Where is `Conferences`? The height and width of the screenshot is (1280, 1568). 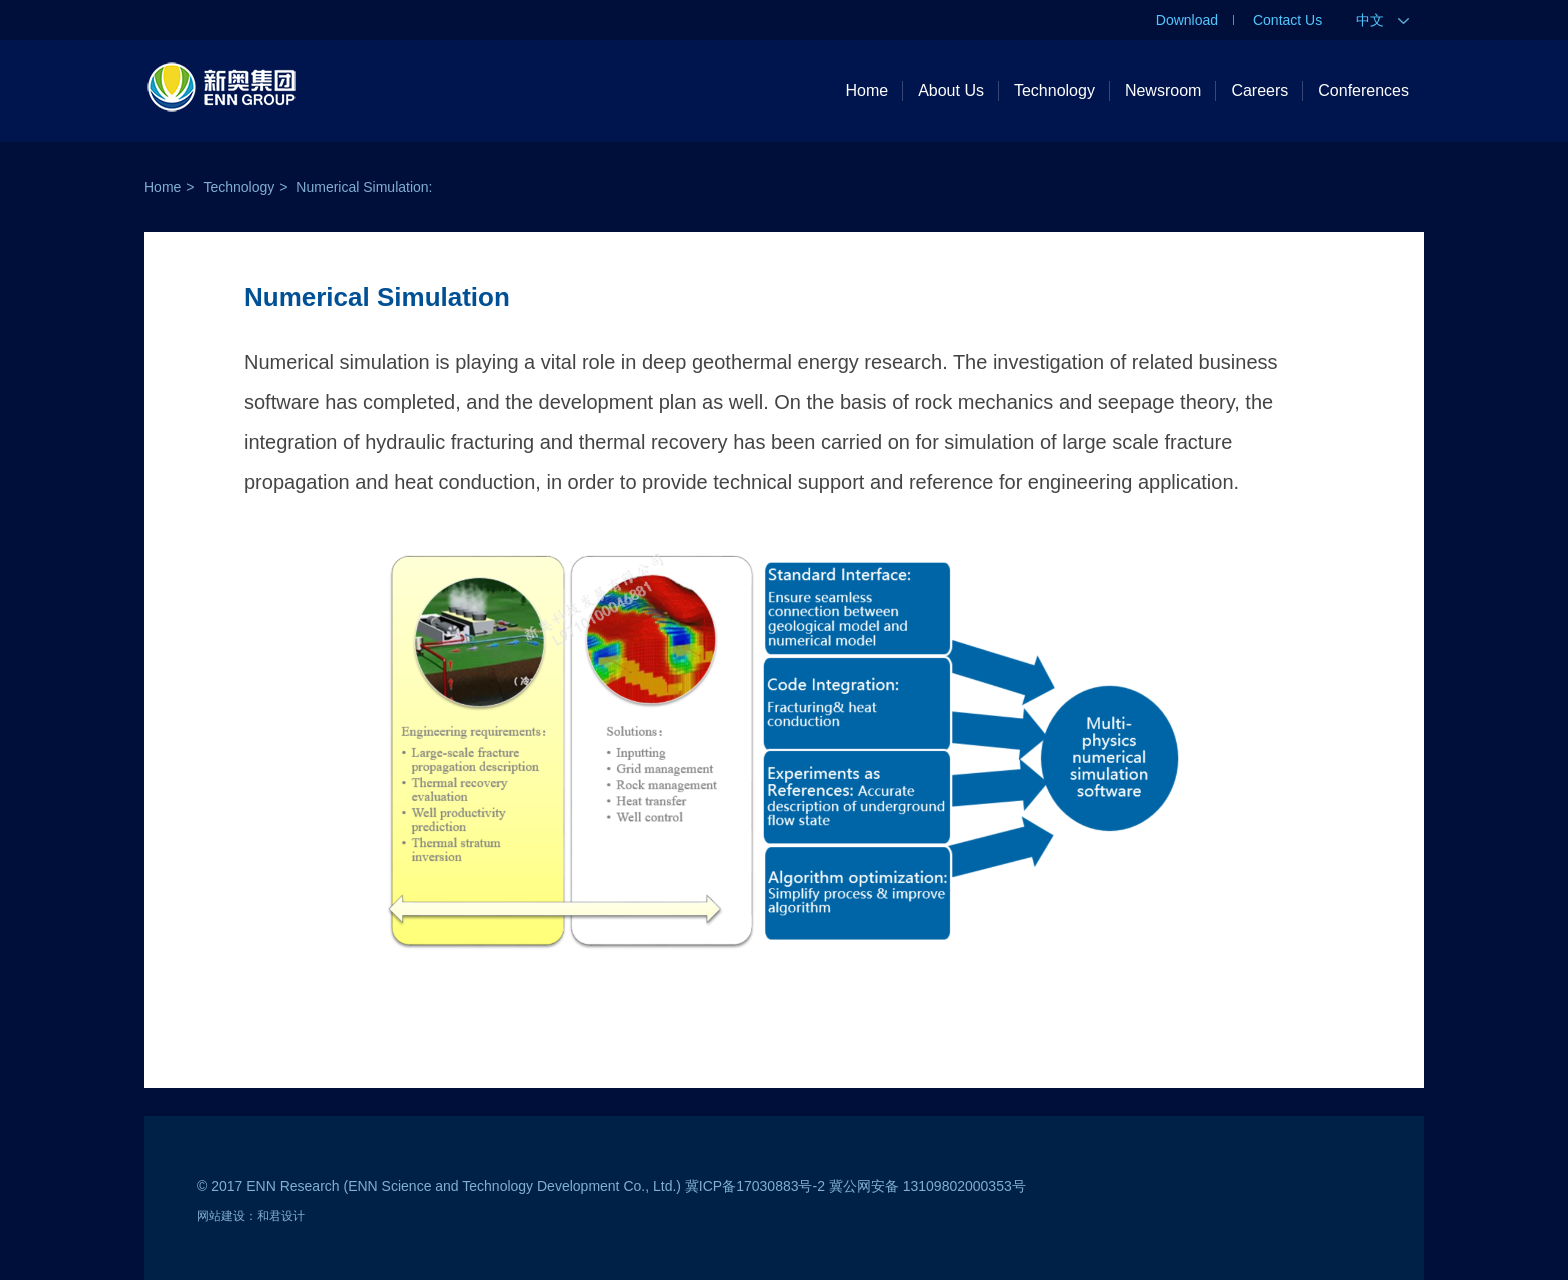
Conferences is located at coordinates (1363, 90).